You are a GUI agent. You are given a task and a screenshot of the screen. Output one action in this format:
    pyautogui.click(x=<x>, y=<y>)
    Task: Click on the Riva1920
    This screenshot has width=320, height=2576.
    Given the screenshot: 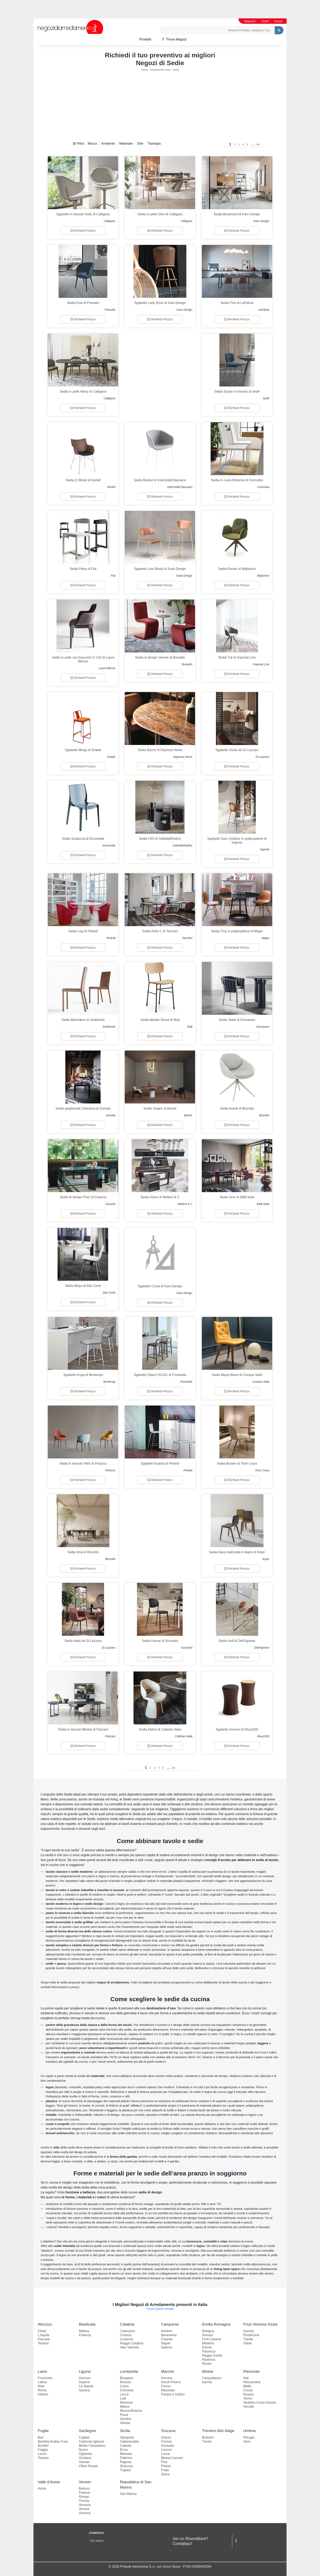 What is the action you would take?
    pyautogui.click(x=263, y=1736)
    